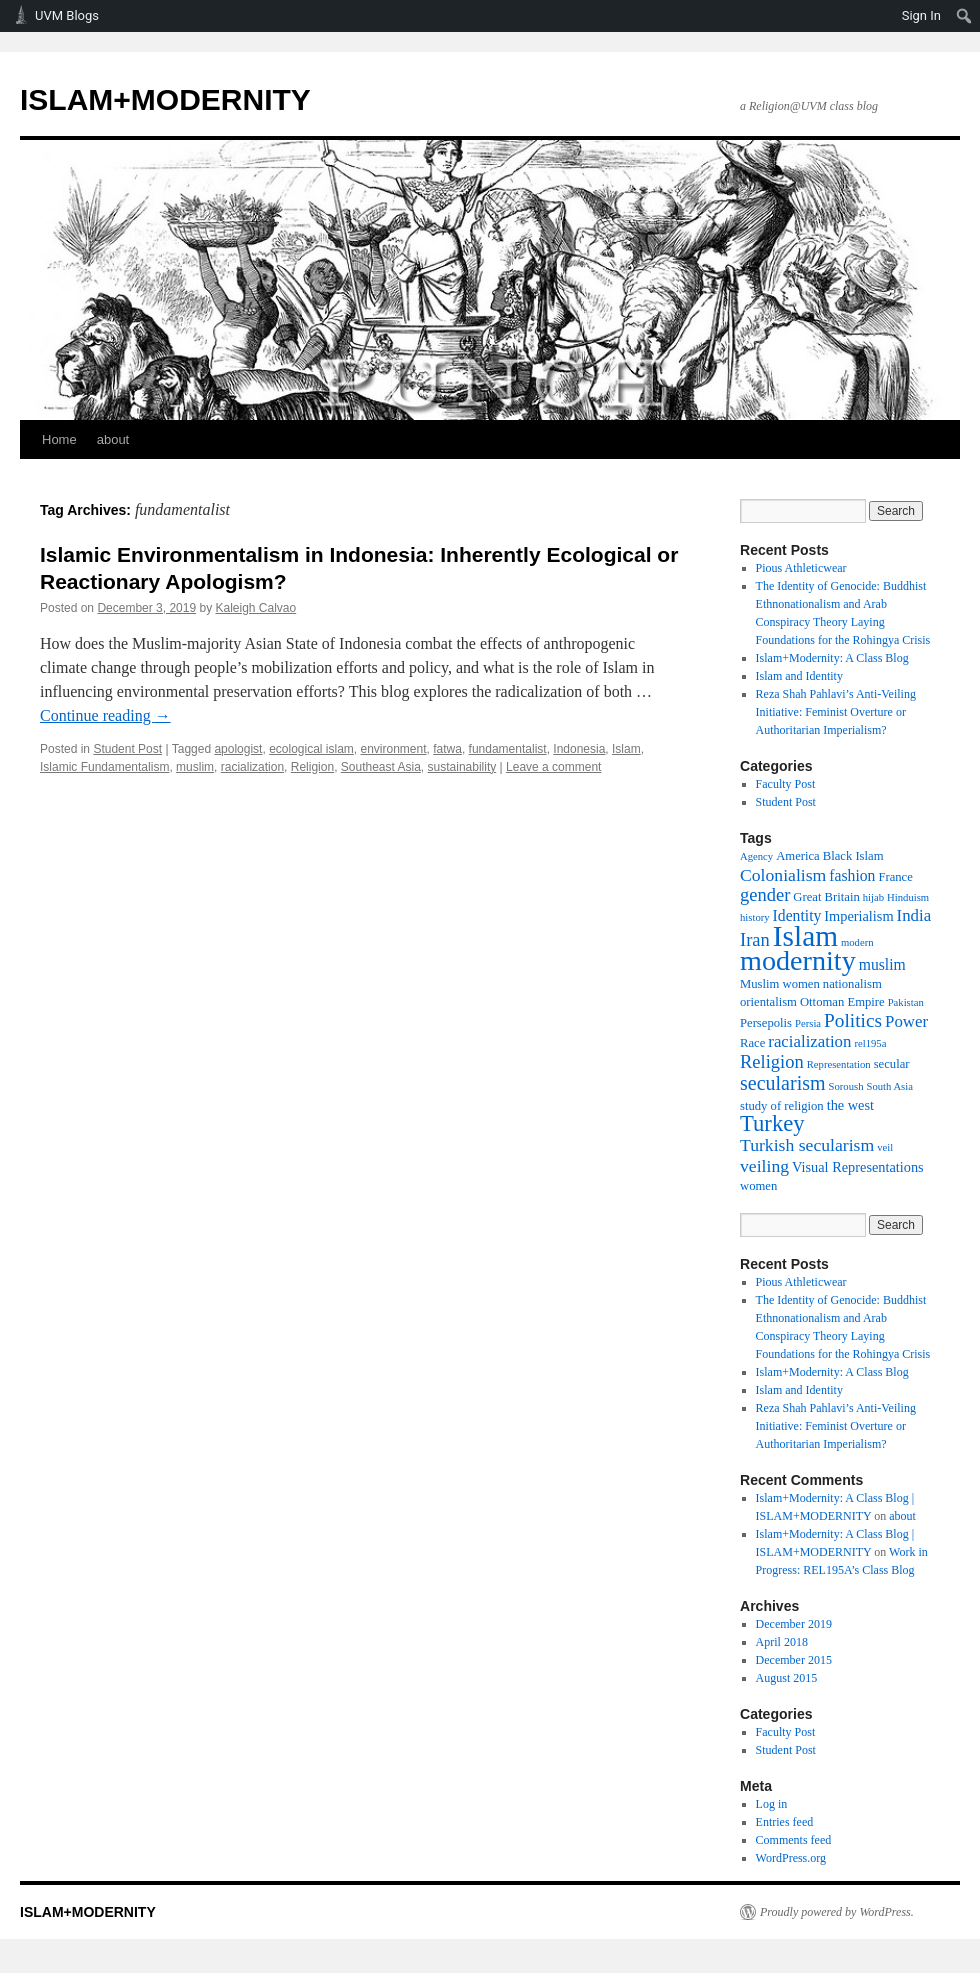 This screenshot has height=1973, width=980. Describe the element at coordinates (772, 1062) in the screenshot. I see `Religion [Religion (8 items)]` at that location.